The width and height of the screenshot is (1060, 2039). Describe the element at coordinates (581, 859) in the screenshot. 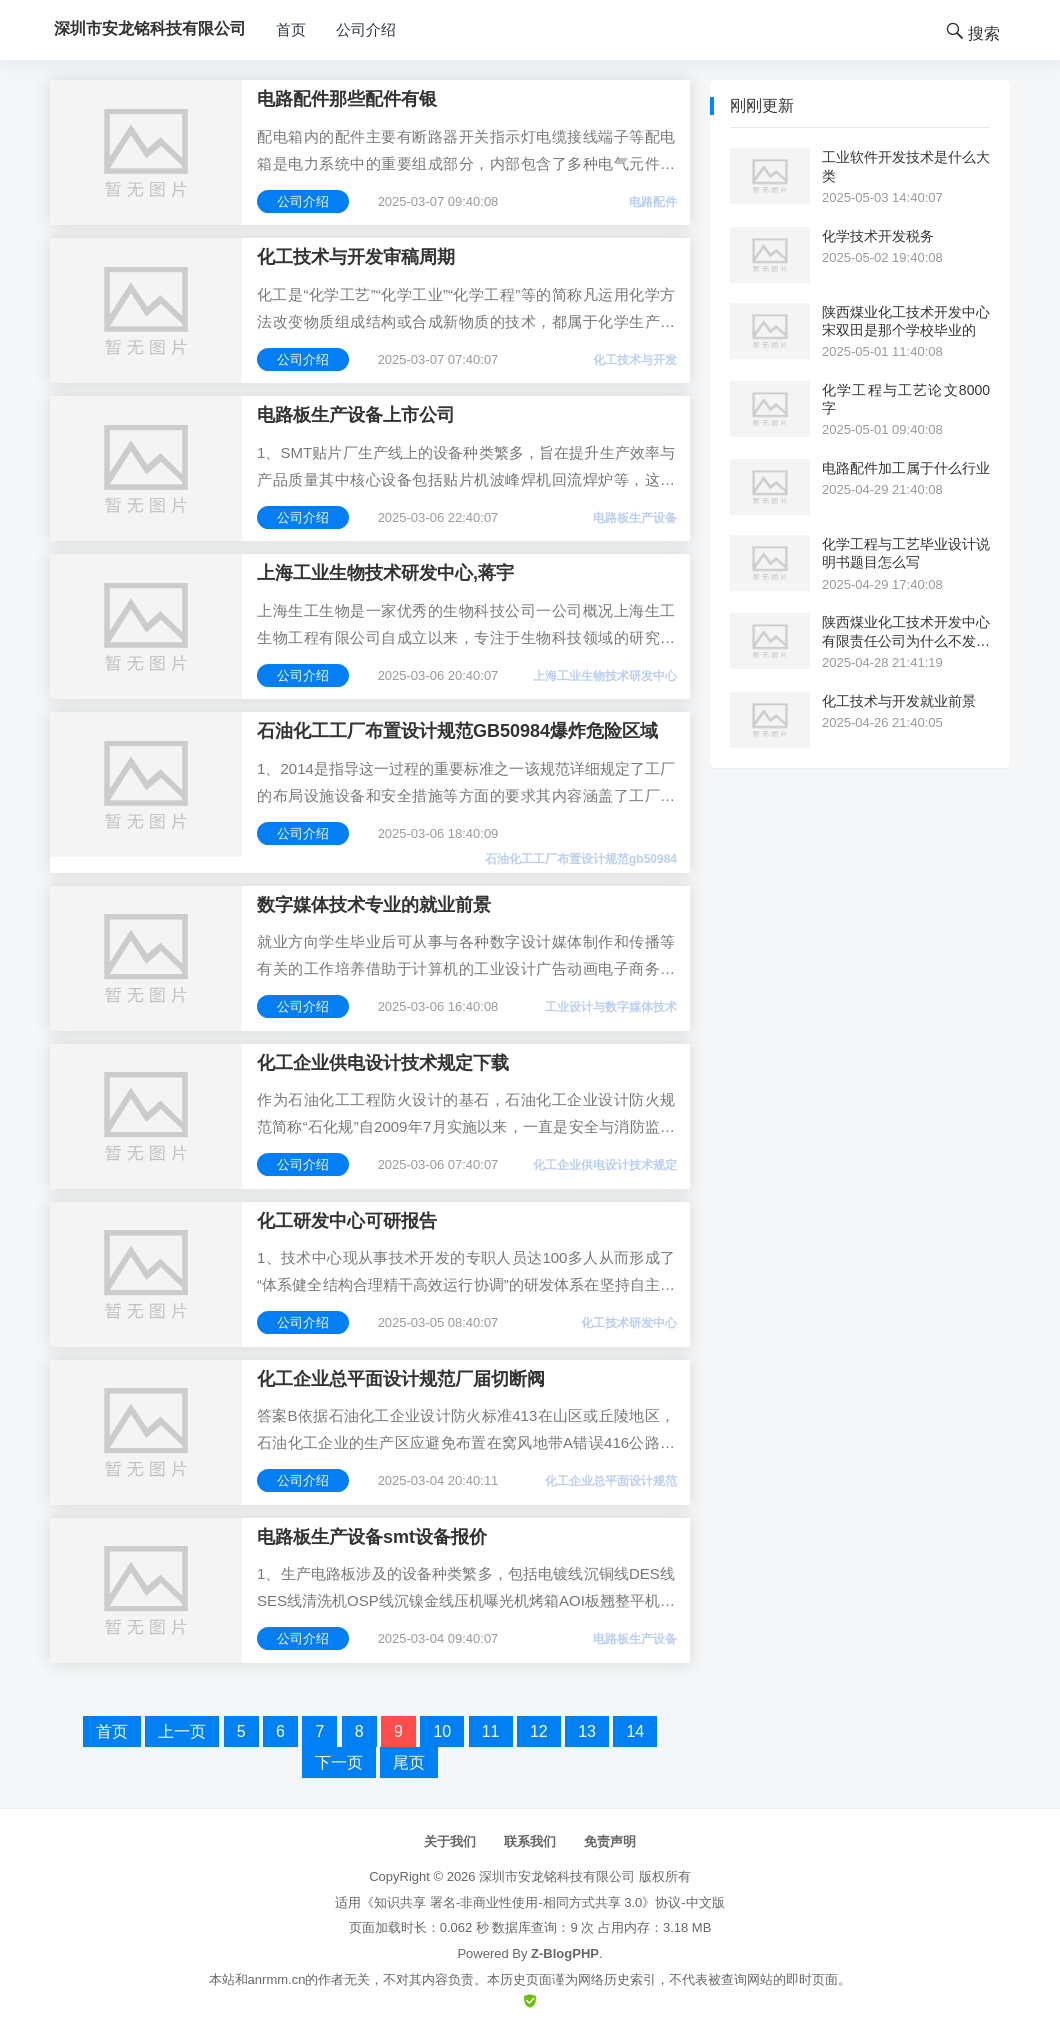

I see `石油化工工厂布置设计规范gb50984` at that location.